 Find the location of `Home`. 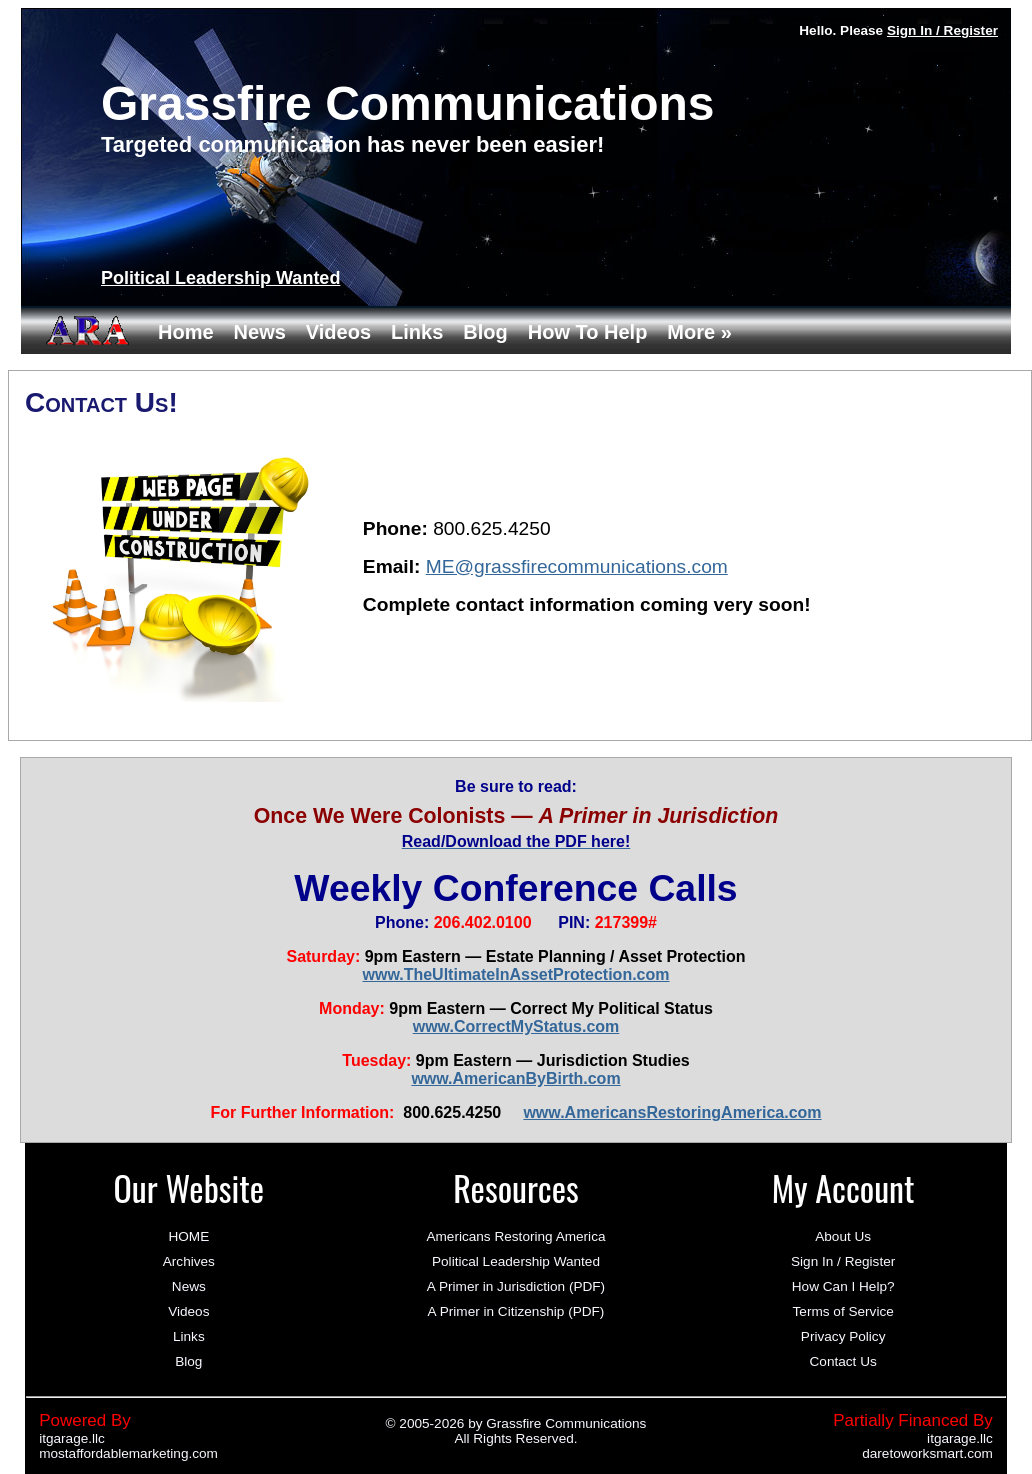

Home is located at coordinates (186, 332).